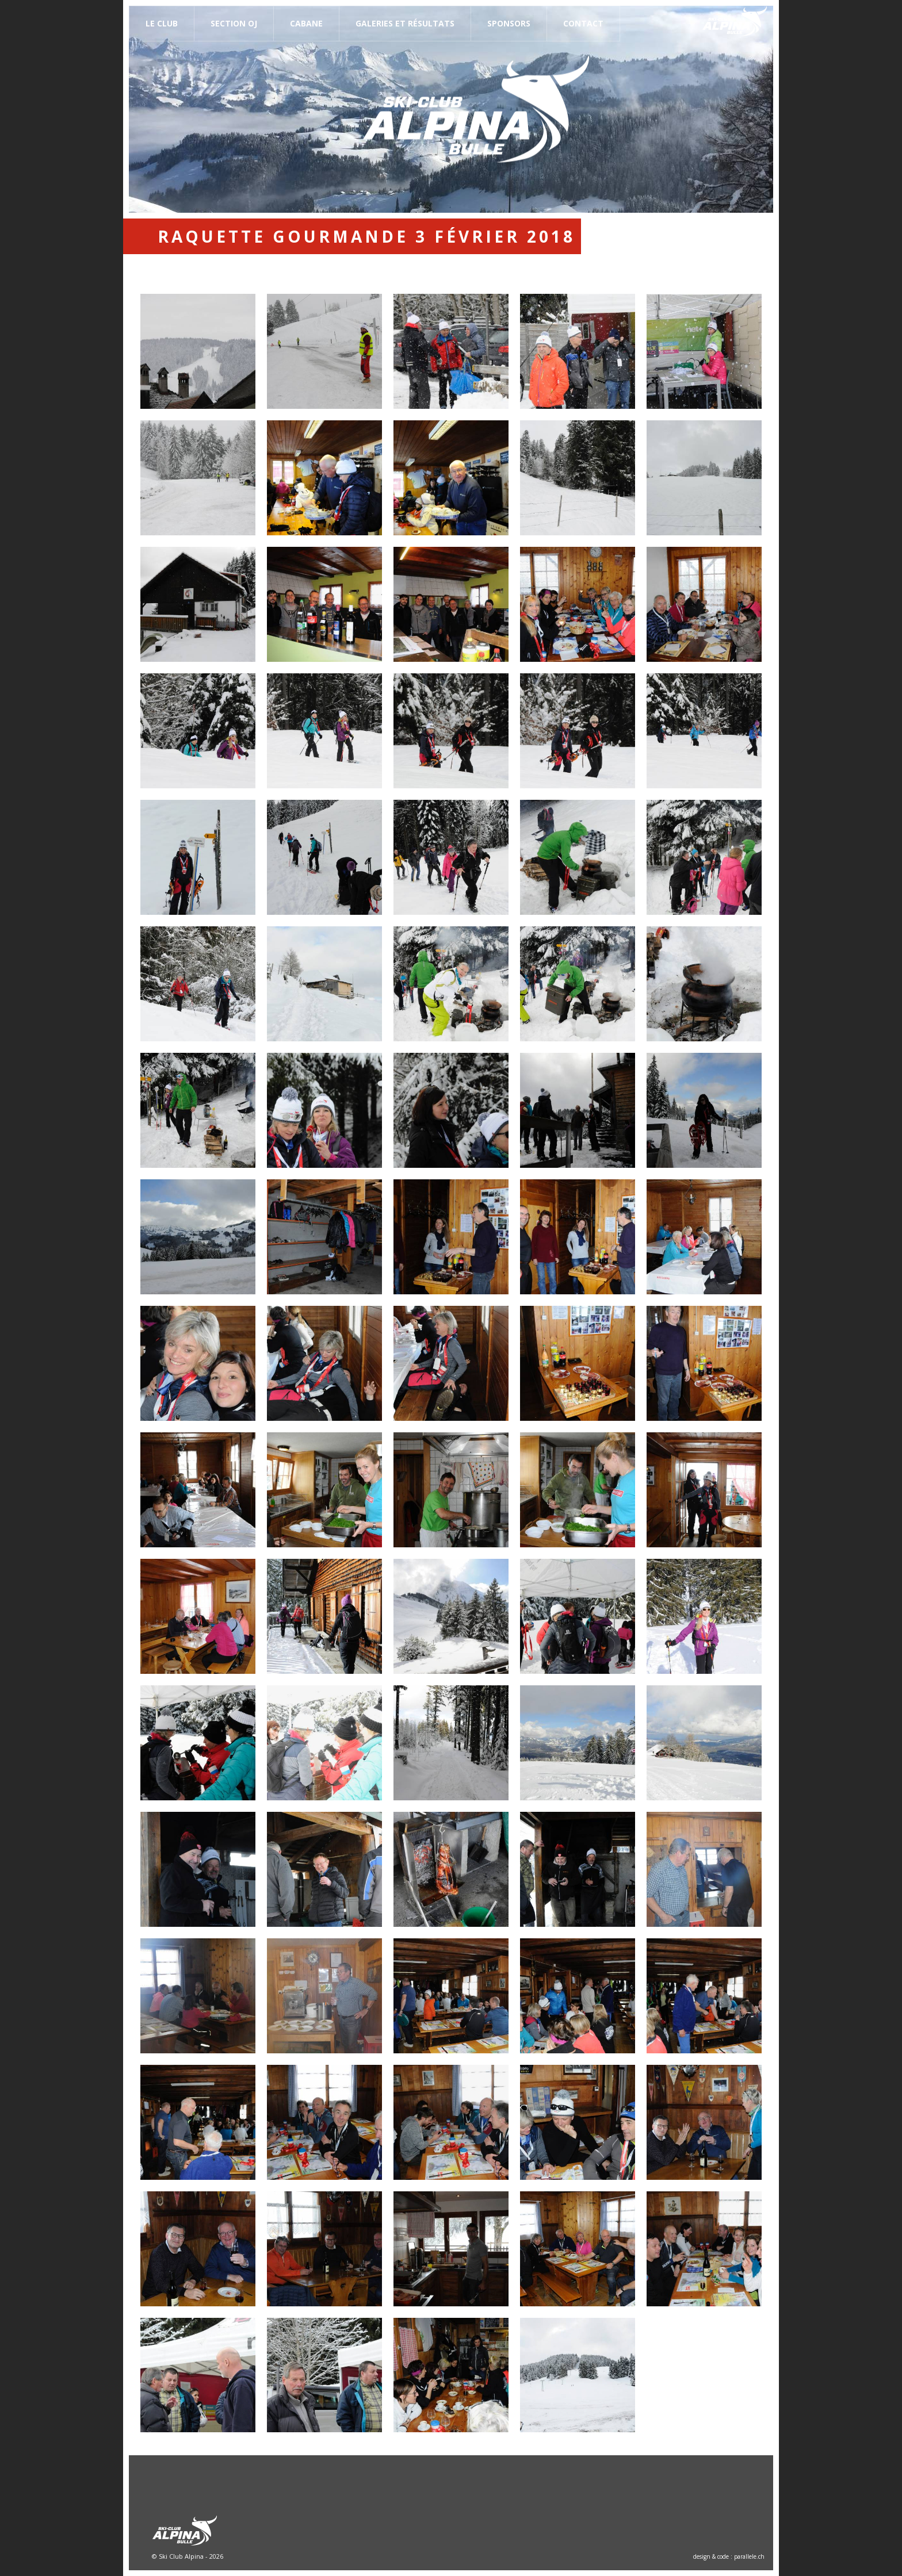  Describe the element at coordinates (749, 2556) in the screenshot. I see `parallele.ch` at that location.